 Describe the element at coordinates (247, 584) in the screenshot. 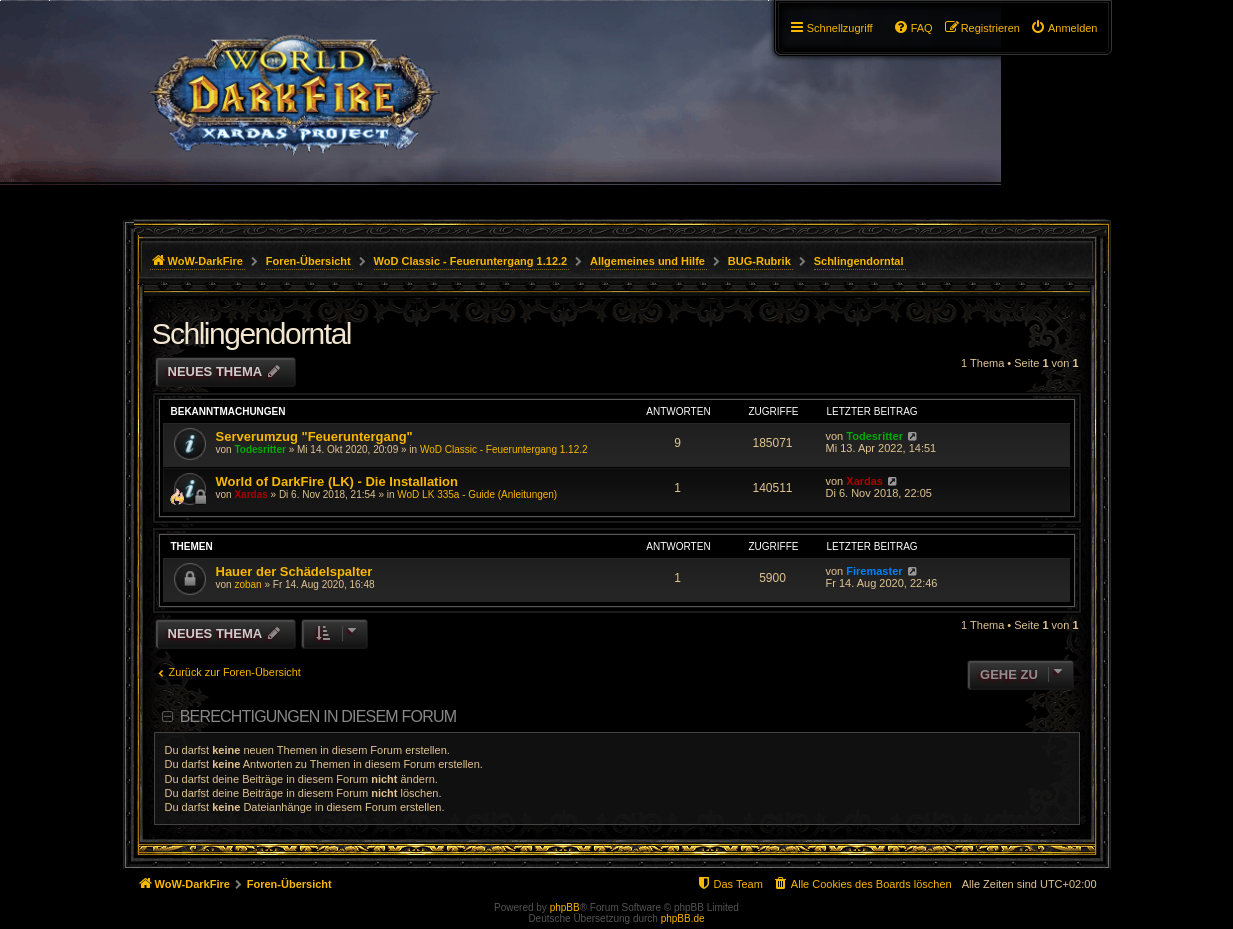

I see `zoban` at that location.